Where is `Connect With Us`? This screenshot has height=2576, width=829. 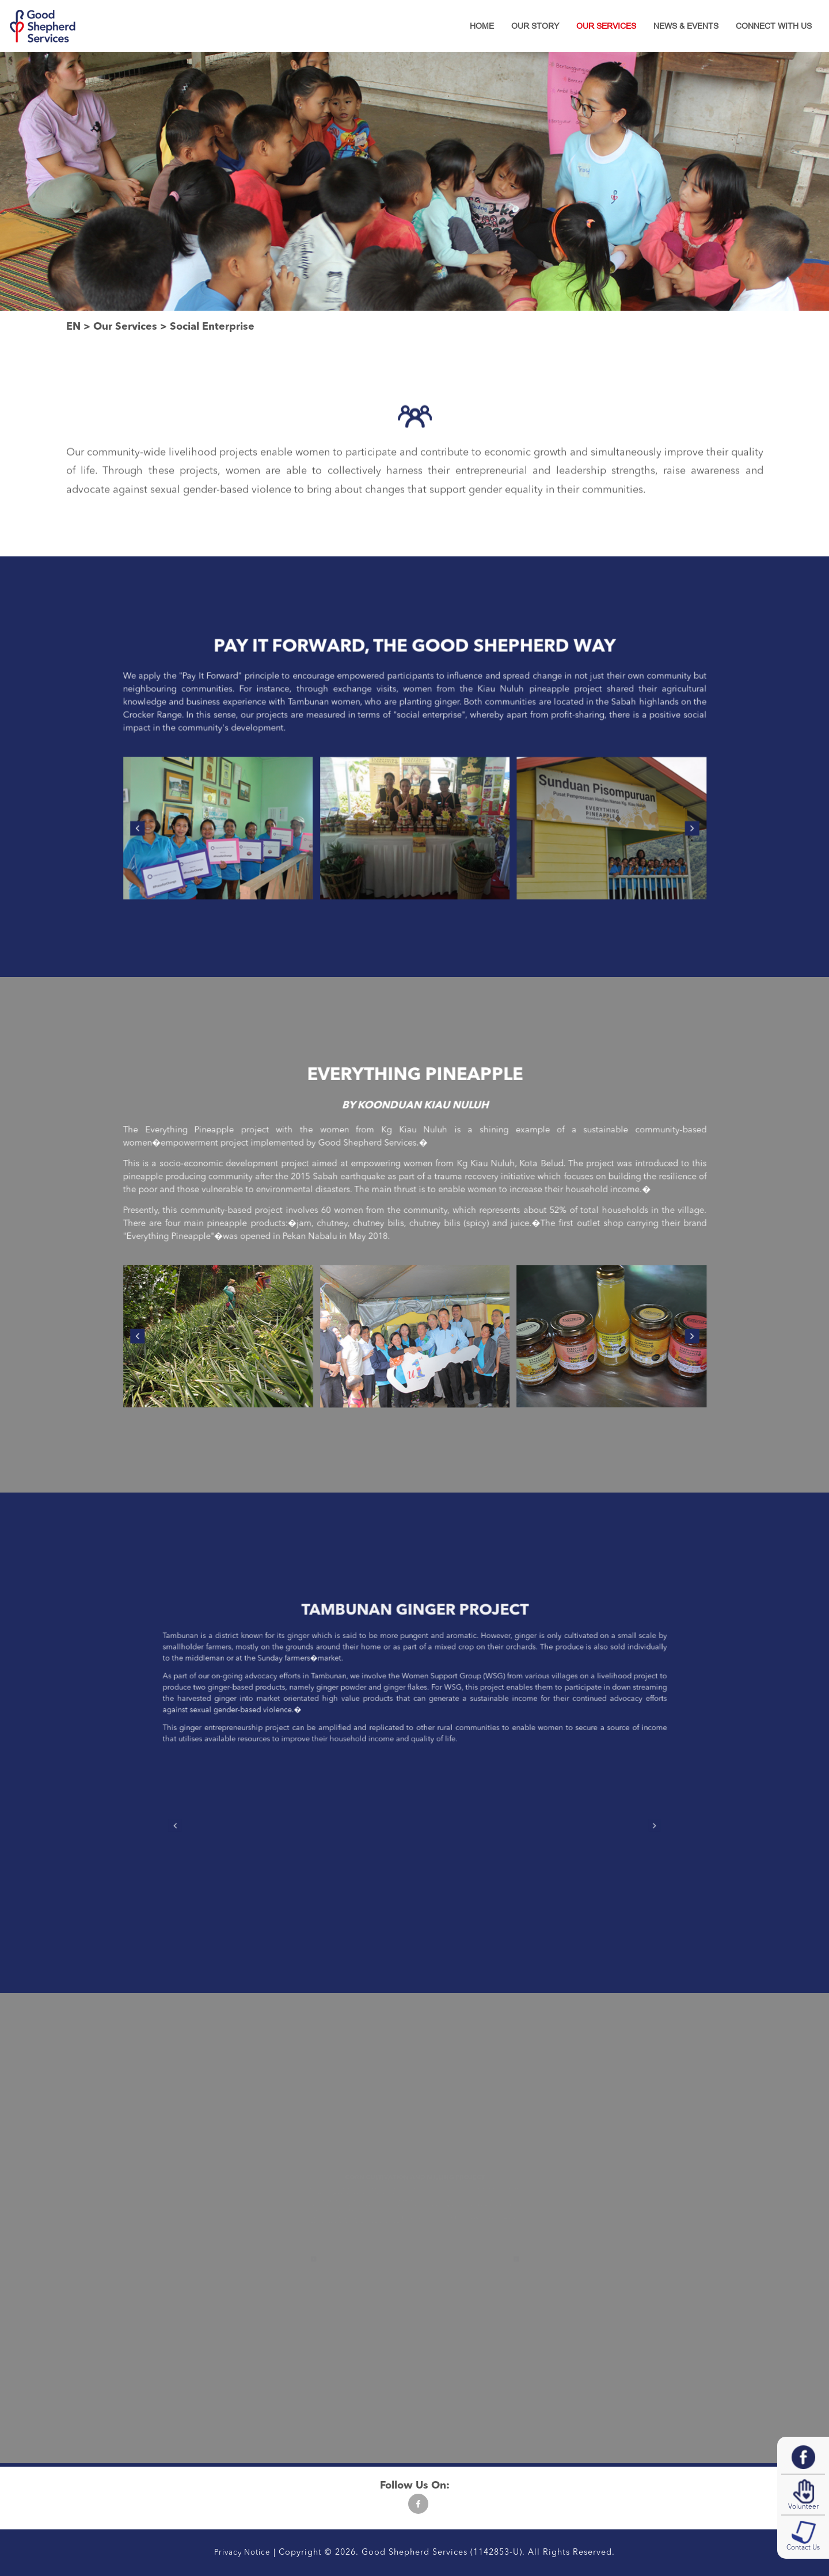 Connect With Us is located at coordinates (774, 25).